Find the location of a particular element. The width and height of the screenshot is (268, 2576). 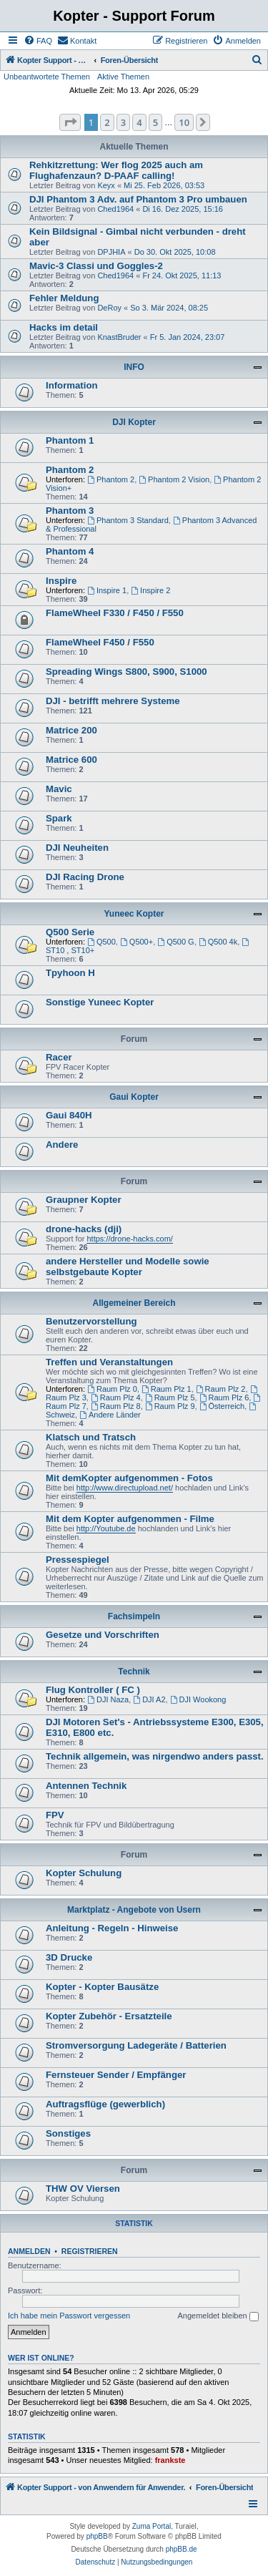

Sonstiges is located at coordinates (68, 2133).